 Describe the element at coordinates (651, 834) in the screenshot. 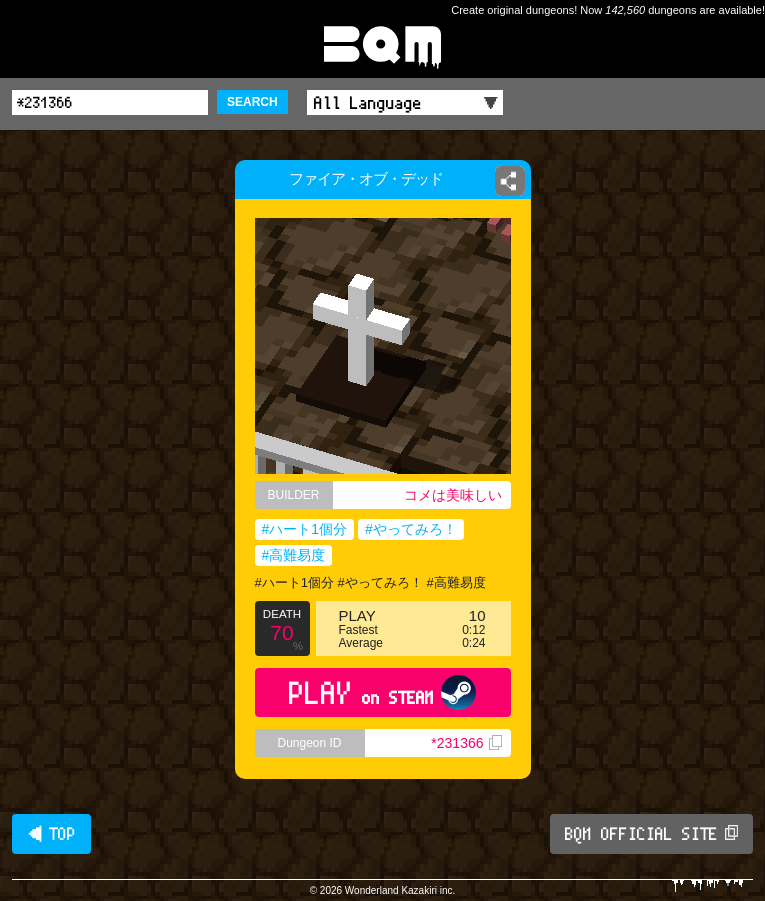

I see `BQM OFFICIAL SITE` at that location.